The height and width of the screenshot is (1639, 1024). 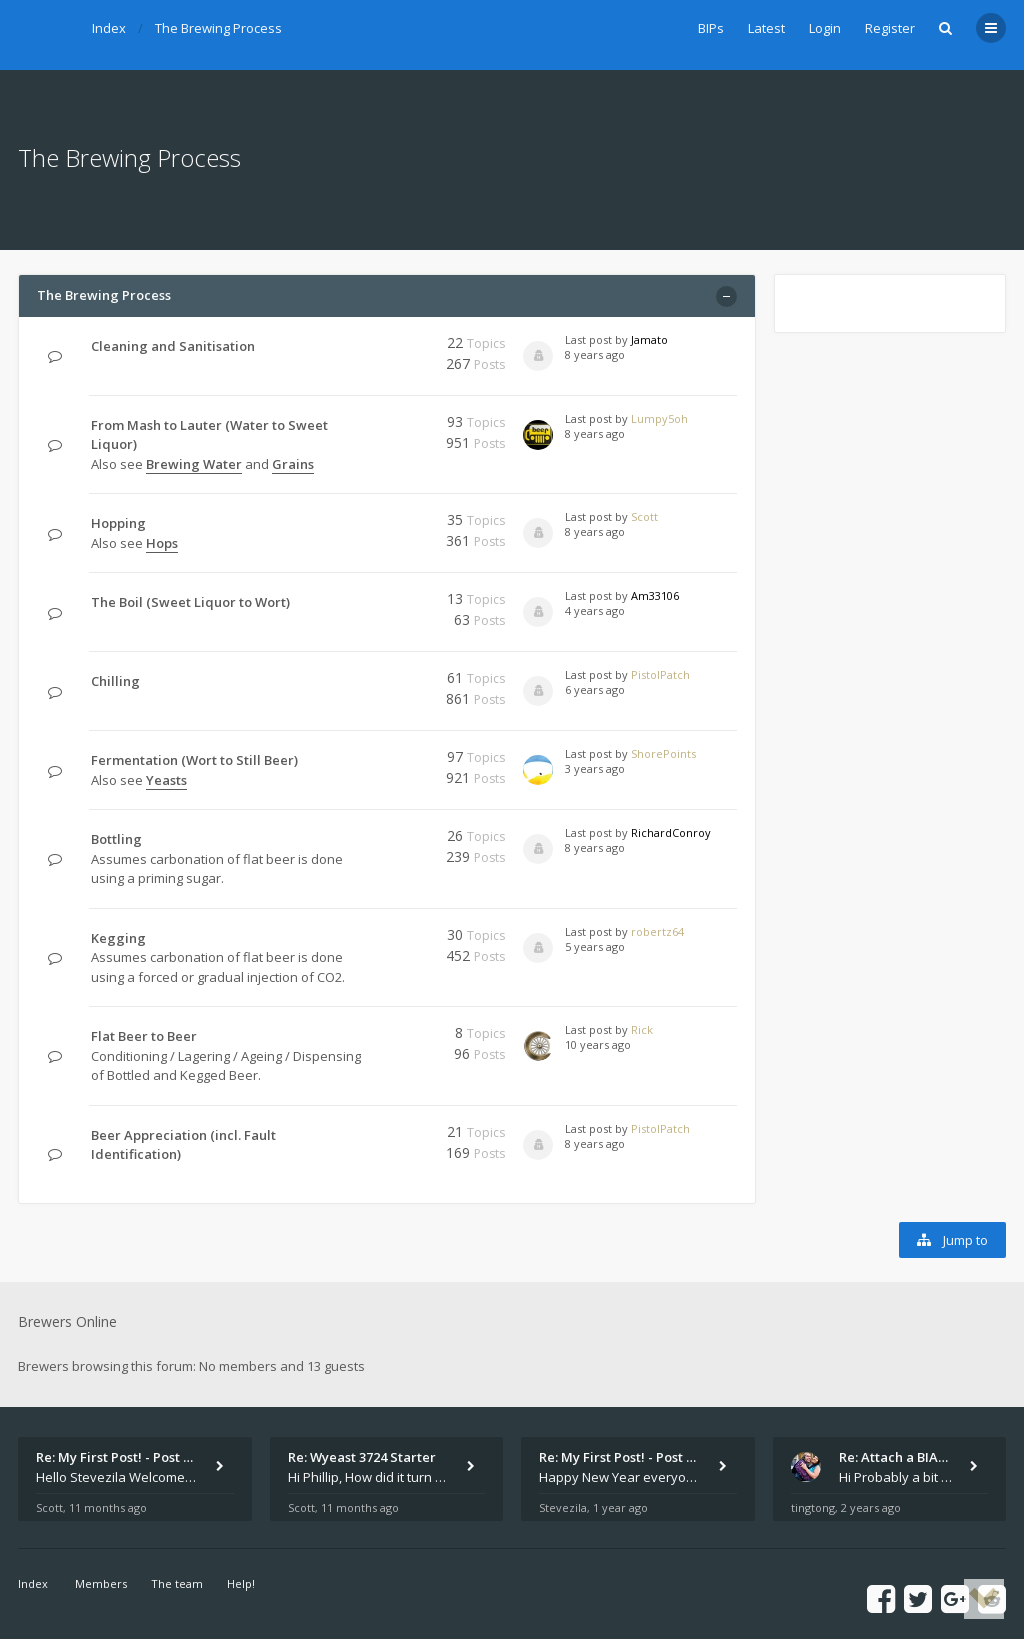 What do you see at coordinates (162, 543) in the screenshot?
I see `Hops` at bounding box center [162, 543].